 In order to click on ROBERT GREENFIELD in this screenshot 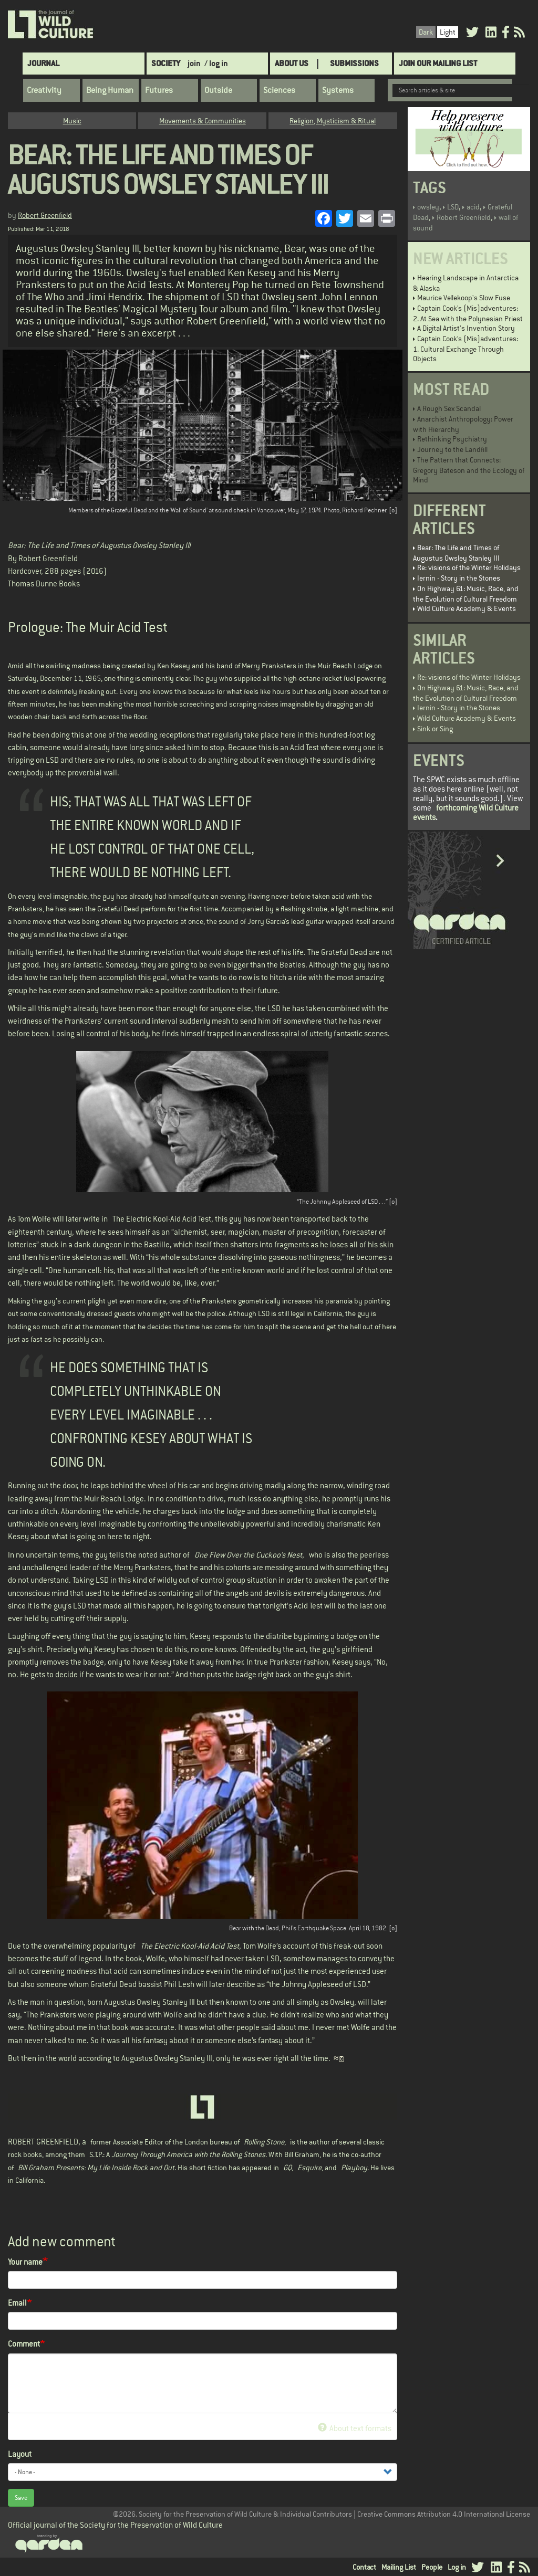, I will do `click(43, 2142)`.